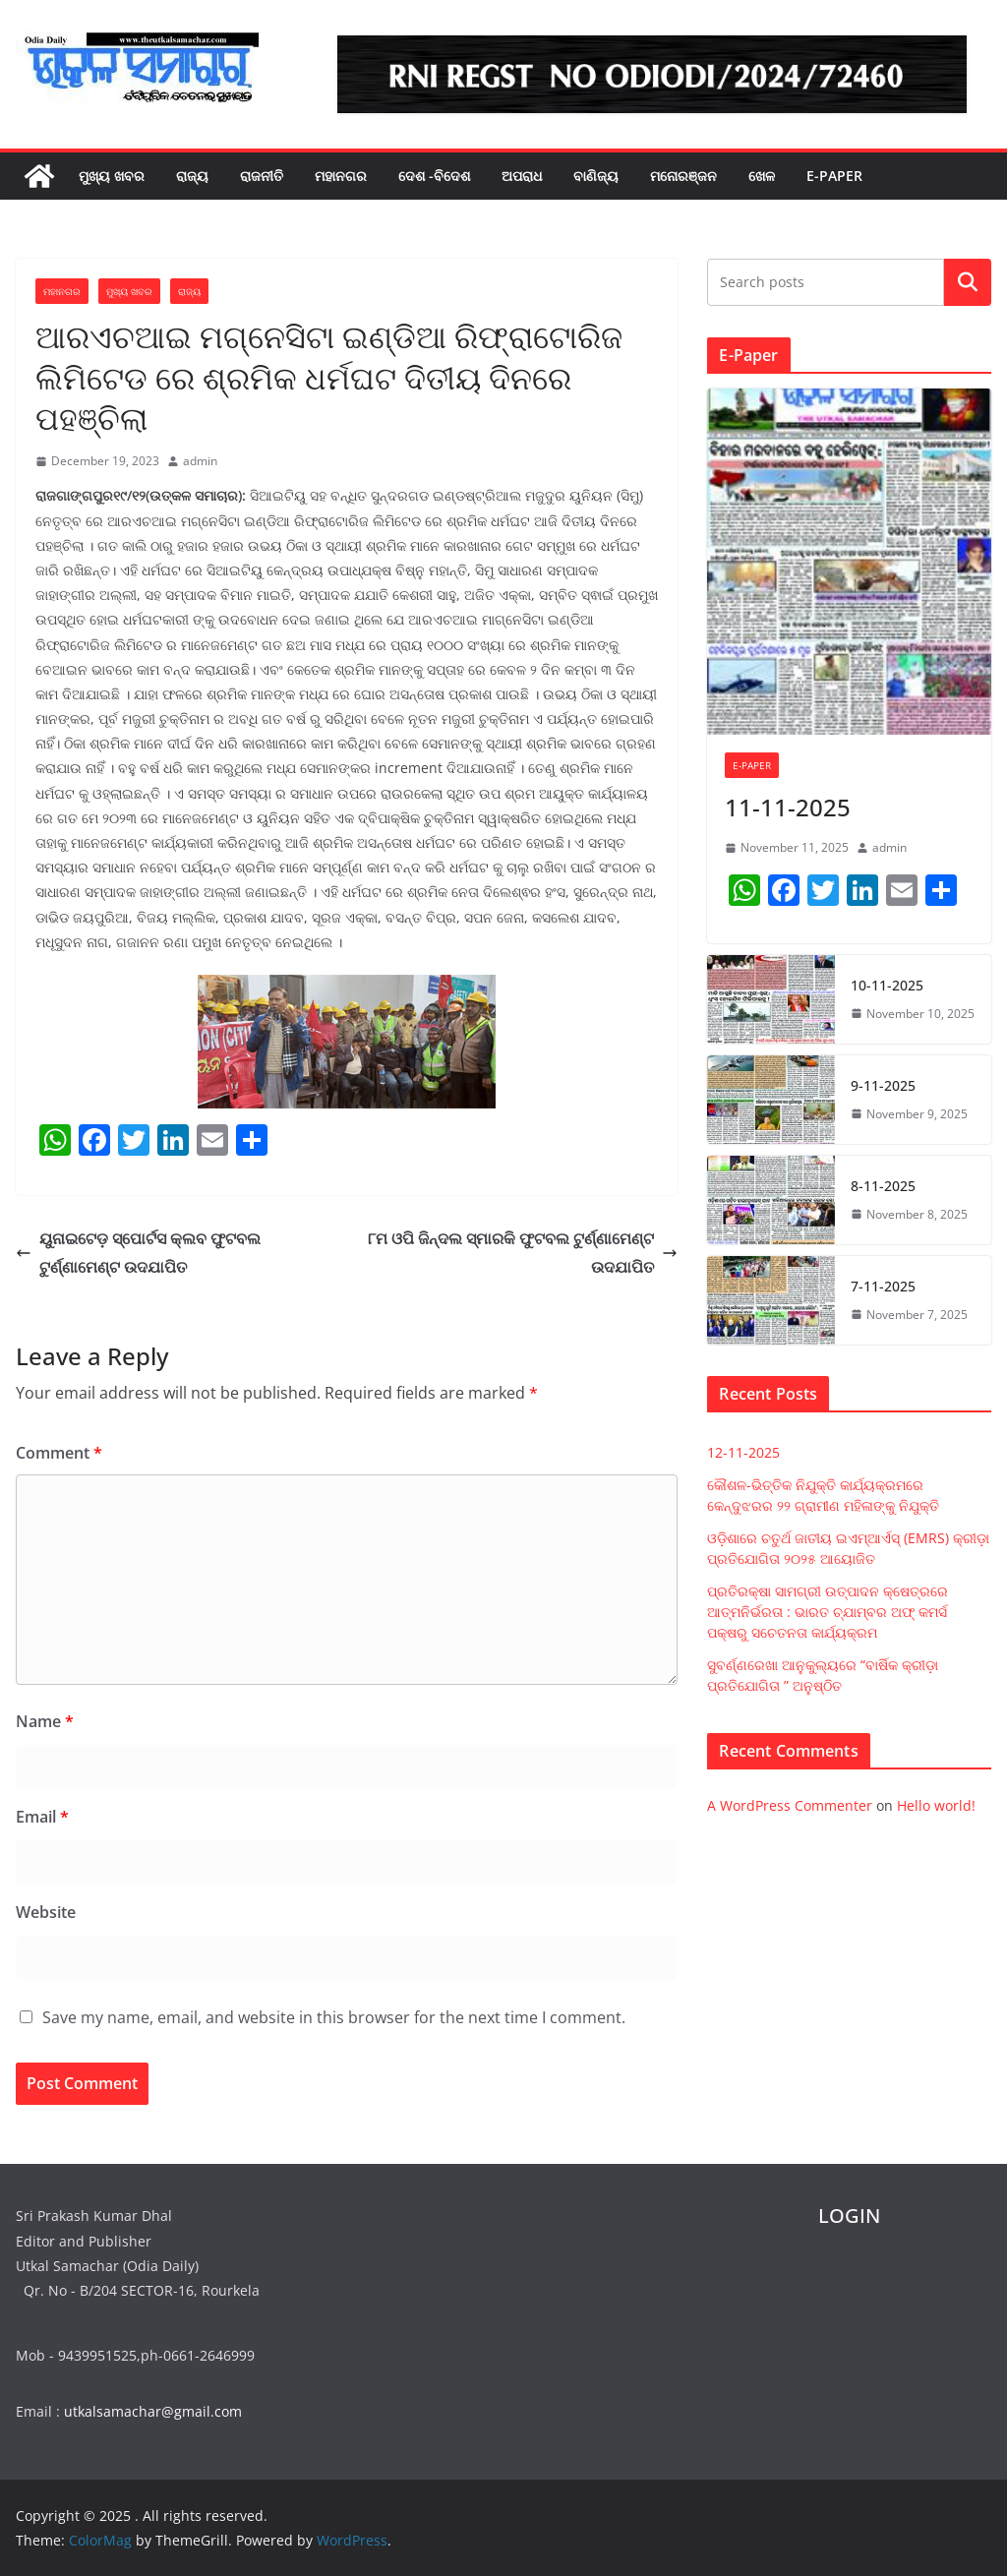 The width and height of the screenshot is (1007, 2576). I want to click on ମନୋରଞ୍ଜନ, so click(683, 175).